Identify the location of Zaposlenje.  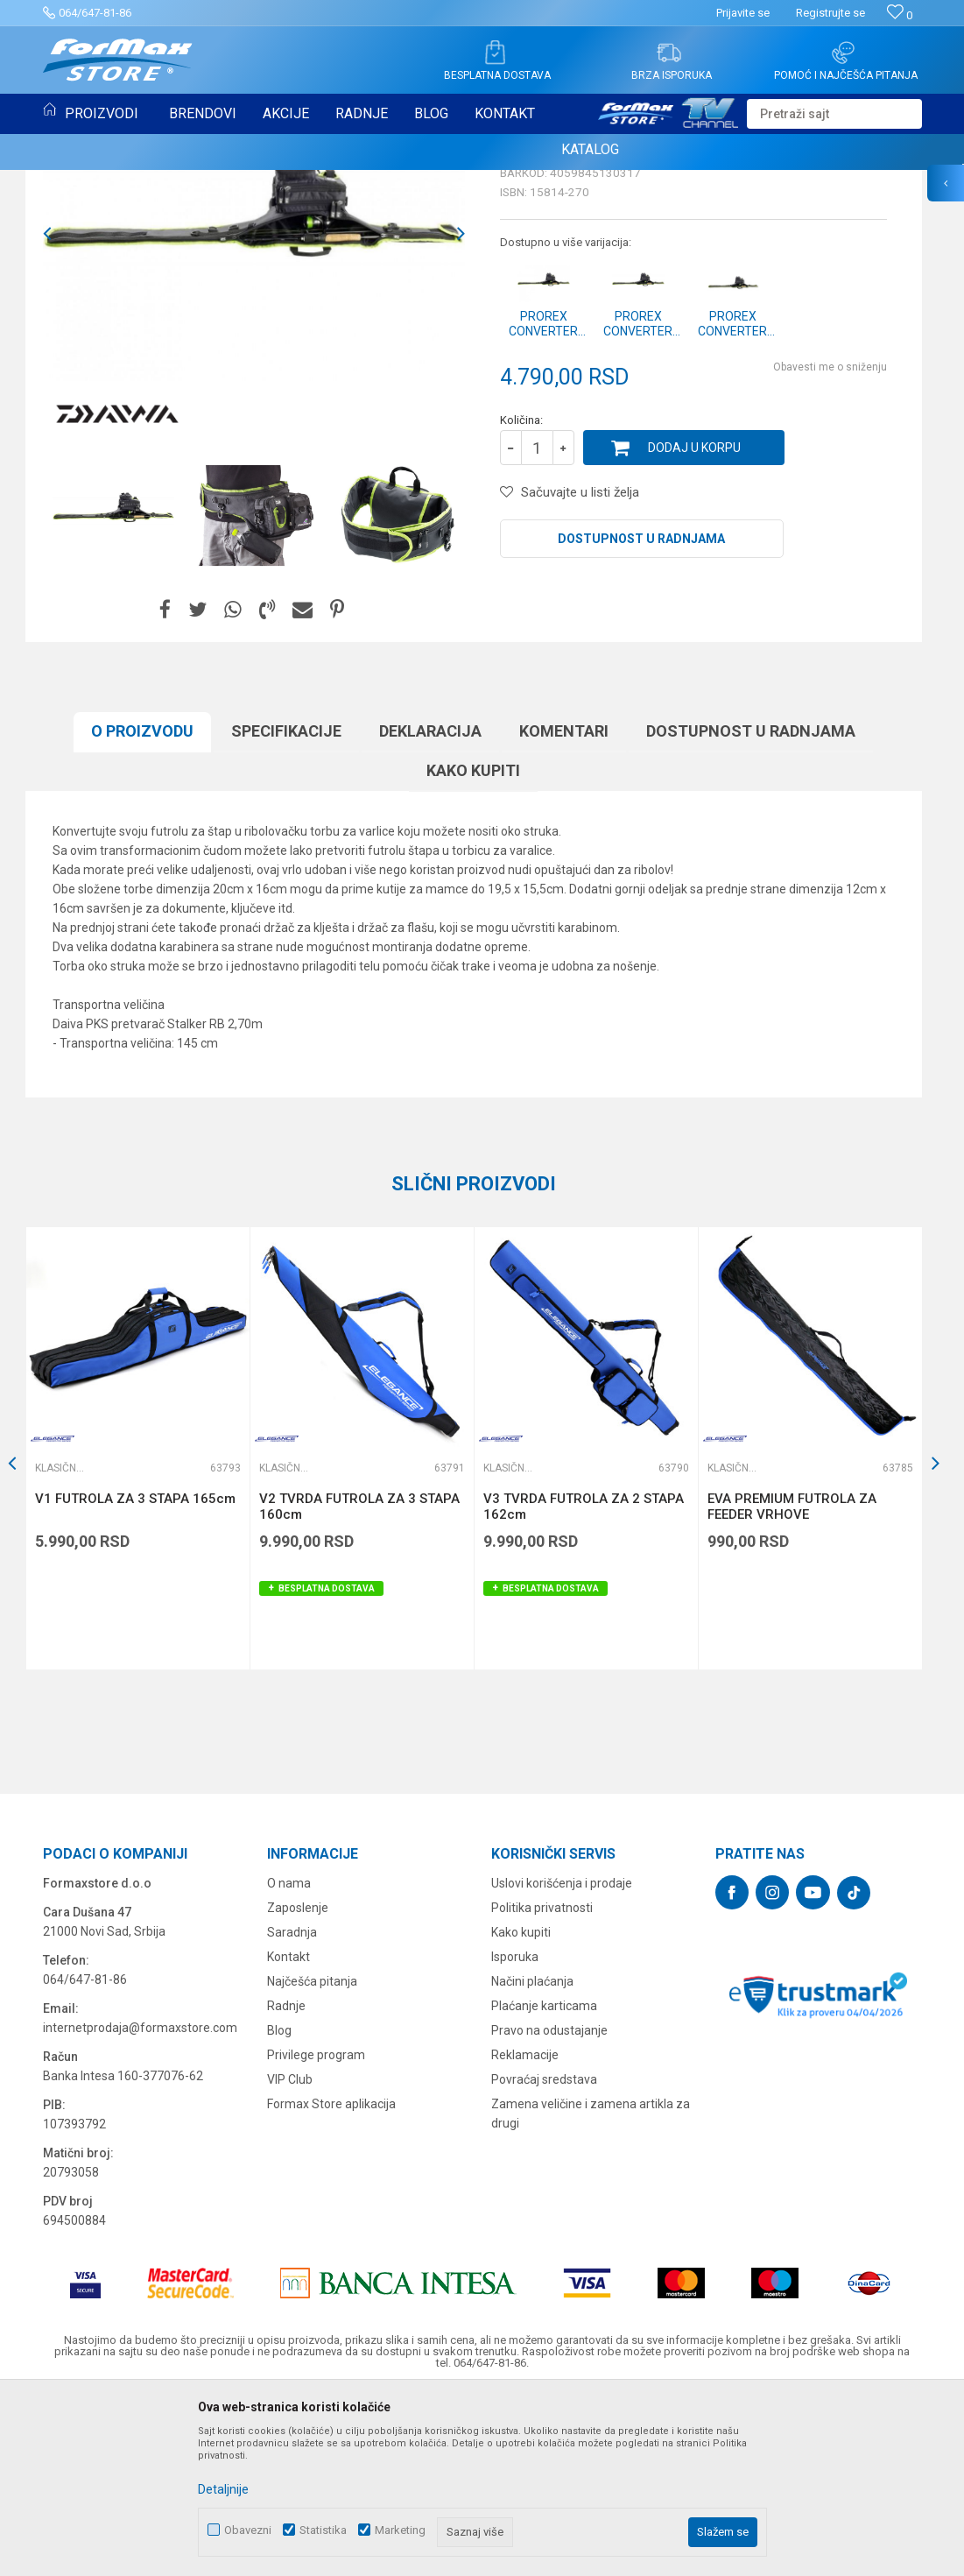
(297, 2087).